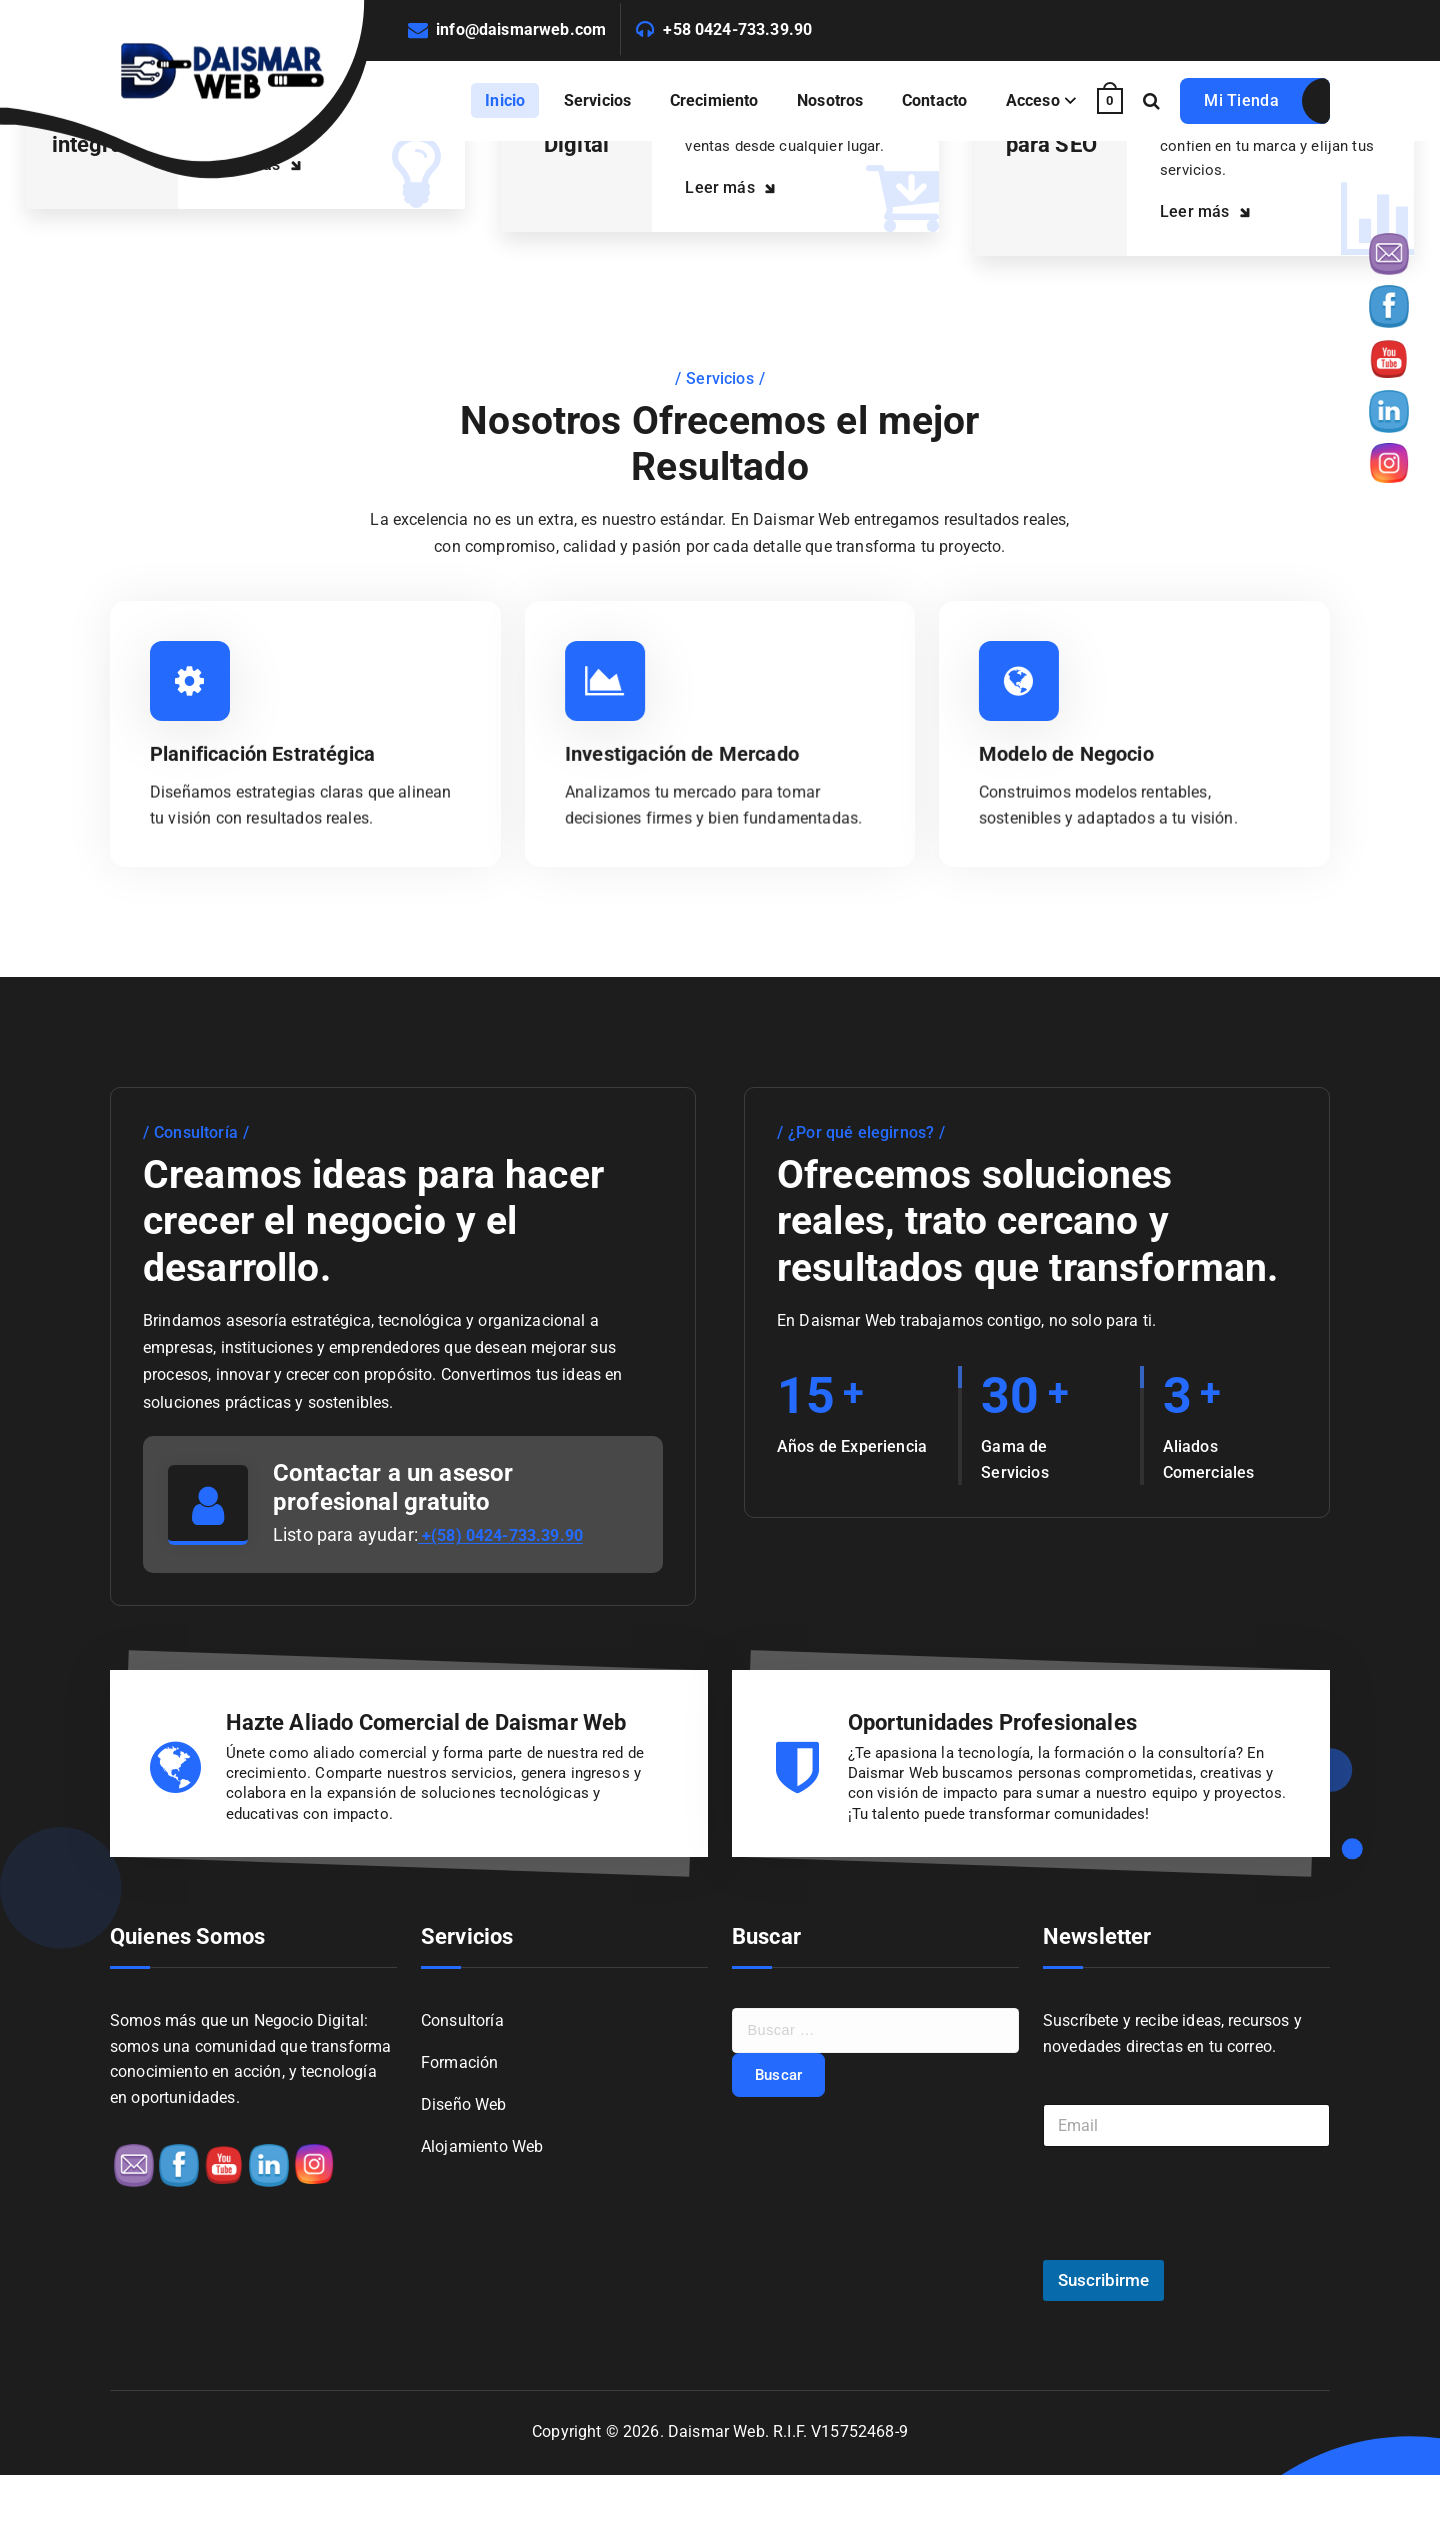 The height and width of the screenshot is (2531, 1440). Describe the element at coordinates (1075, 799) in the screenshot. I see `Modelo de Negocio` at that location.